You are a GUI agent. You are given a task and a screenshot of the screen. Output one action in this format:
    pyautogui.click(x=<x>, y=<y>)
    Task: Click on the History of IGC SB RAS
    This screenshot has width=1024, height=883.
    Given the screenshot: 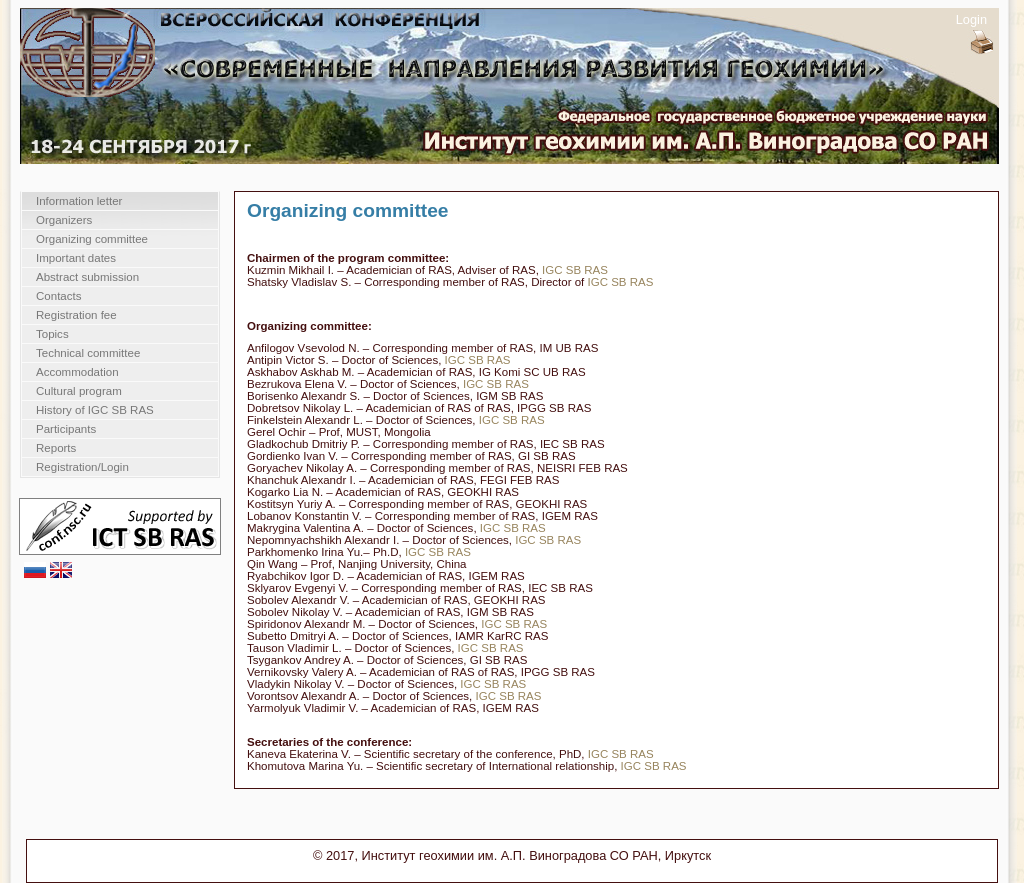 What is the action you would take?
    pyautogui.click(x=95, y=410)
    